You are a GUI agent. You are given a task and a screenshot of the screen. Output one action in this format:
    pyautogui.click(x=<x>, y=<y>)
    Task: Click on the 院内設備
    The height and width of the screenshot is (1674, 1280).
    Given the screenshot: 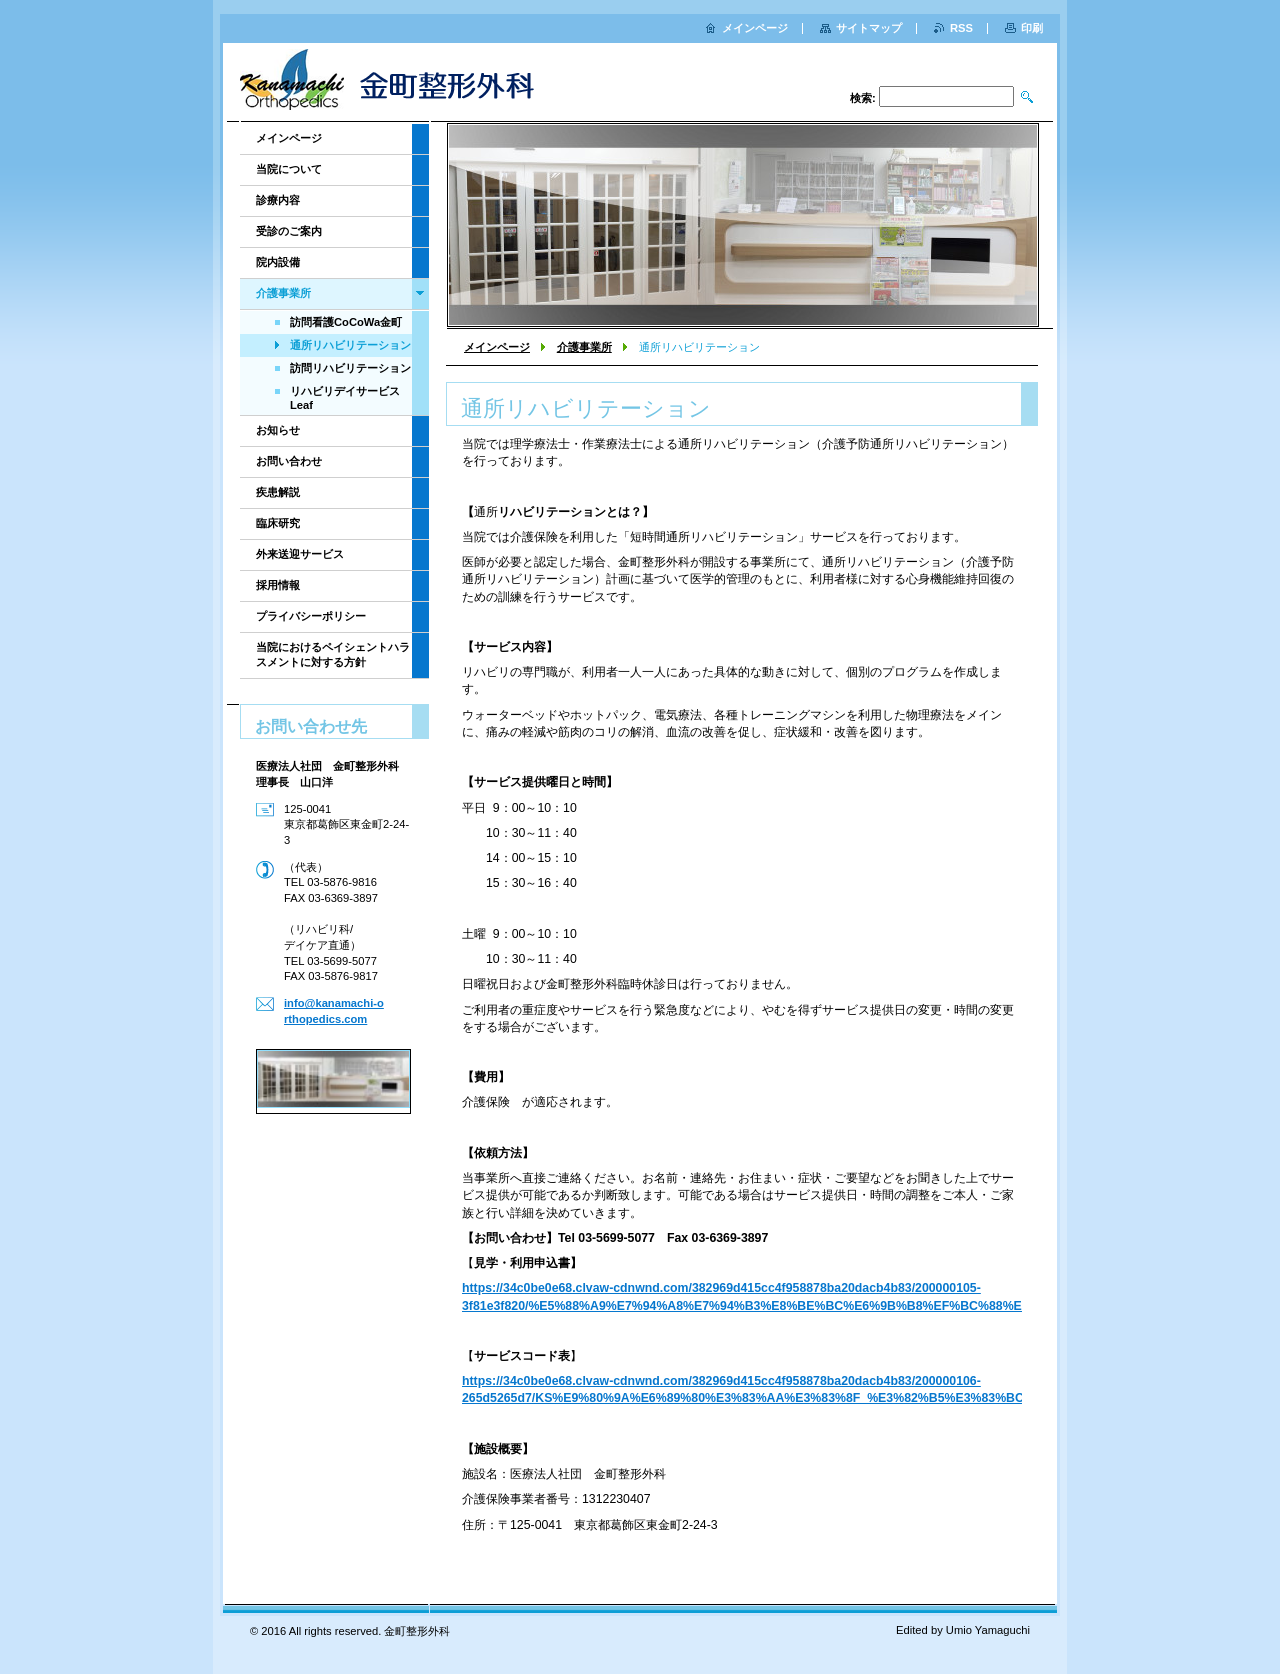 What is the action you would take?
    pyautogui.click(x=278, y=262)
    